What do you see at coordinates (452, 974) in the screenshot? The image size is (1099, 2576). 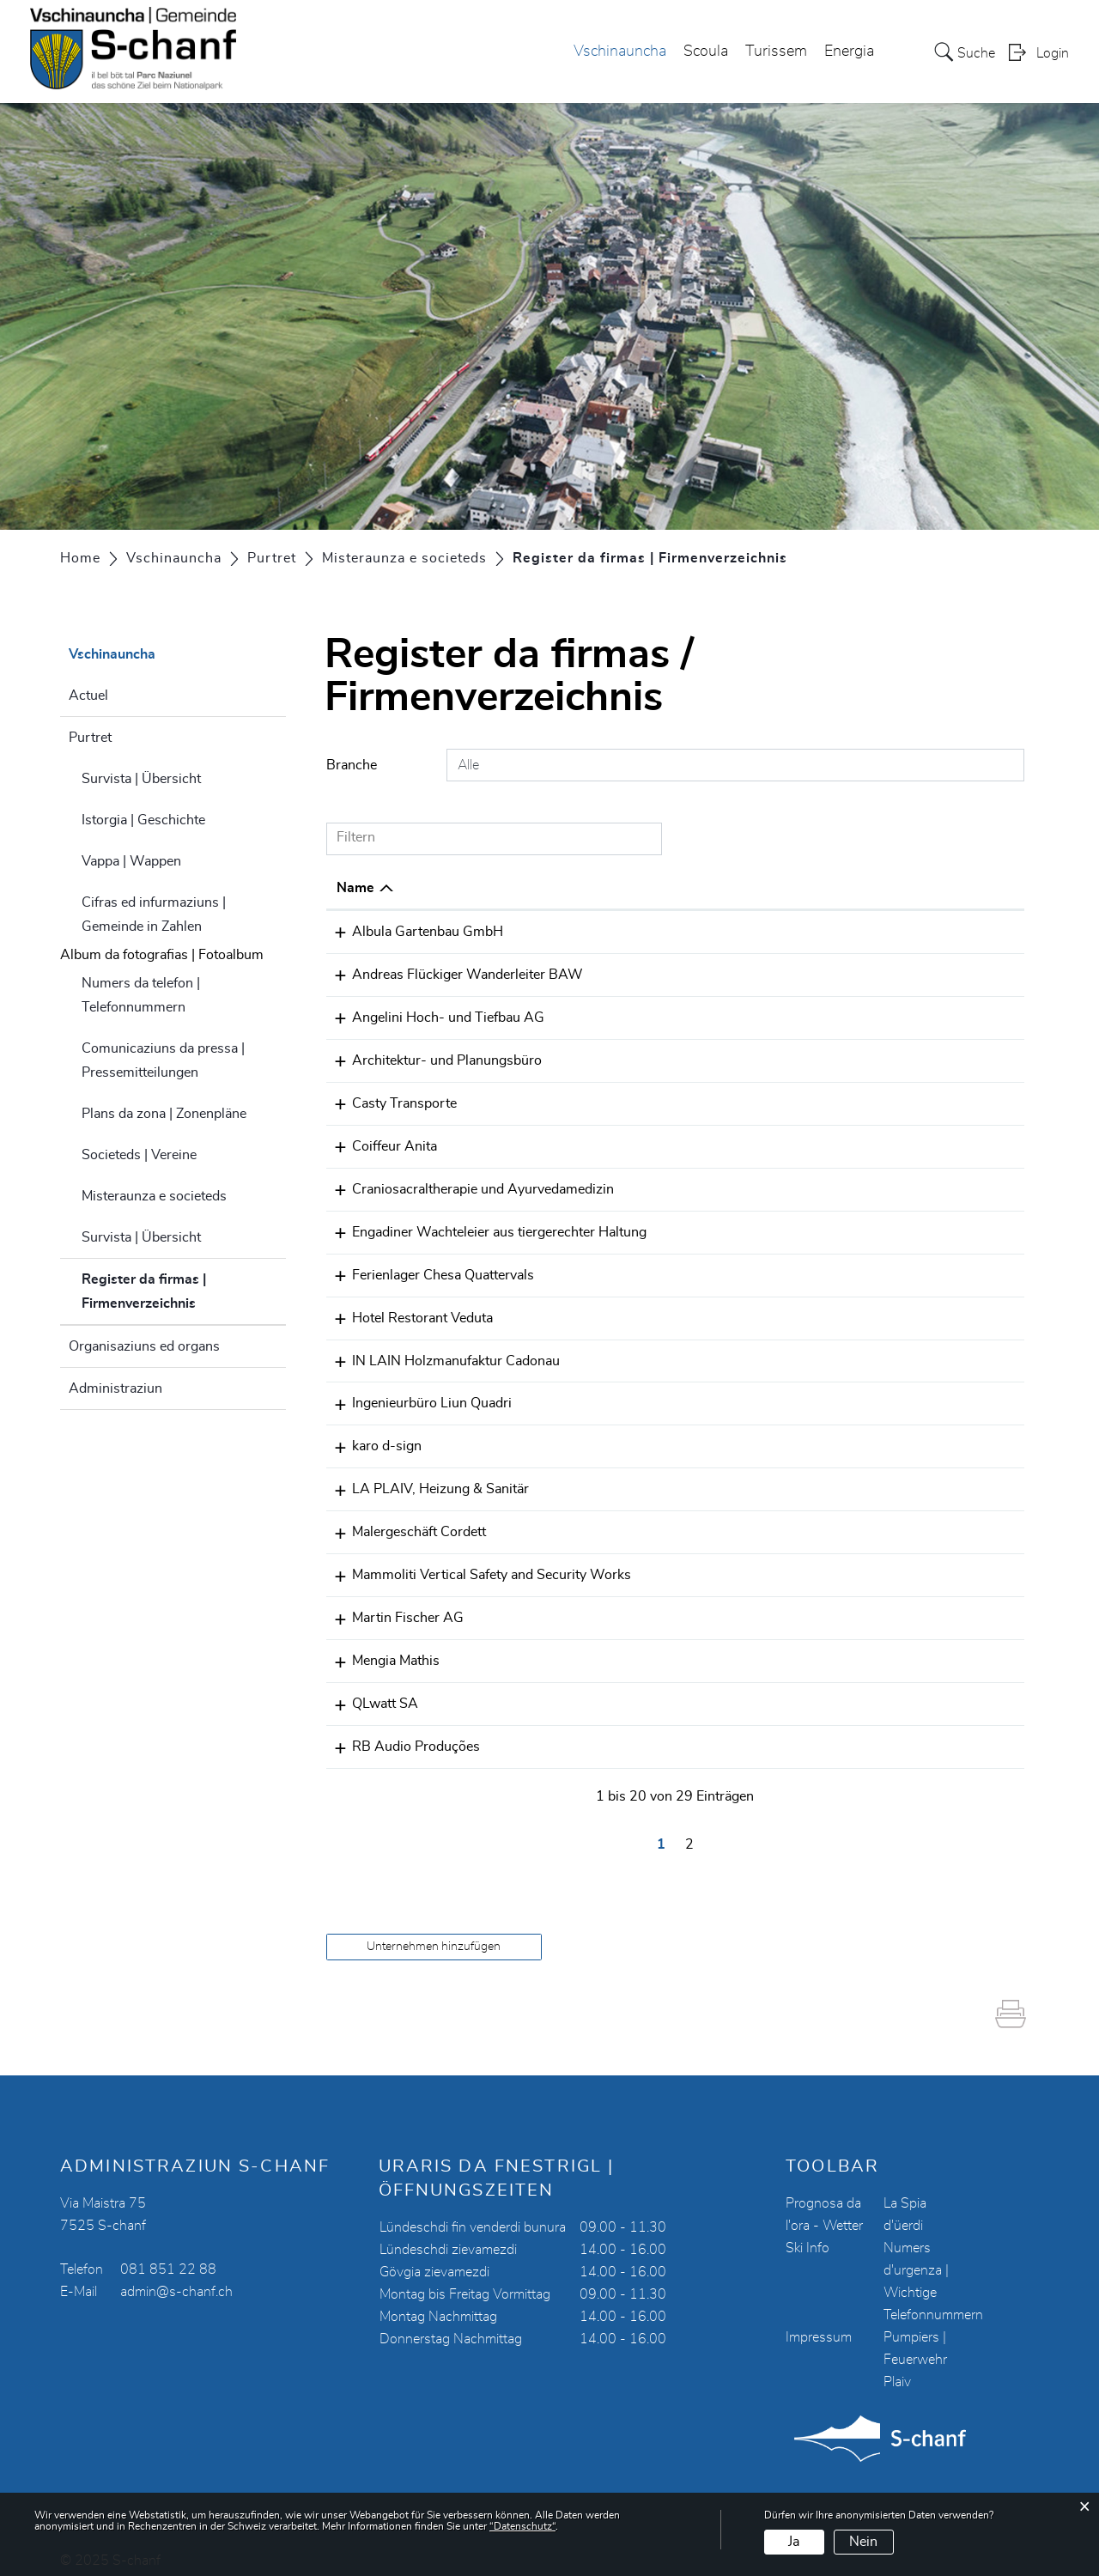 I see `Andreas Flückiger Wanderleiter BAW` at bounding box center [452, 974].